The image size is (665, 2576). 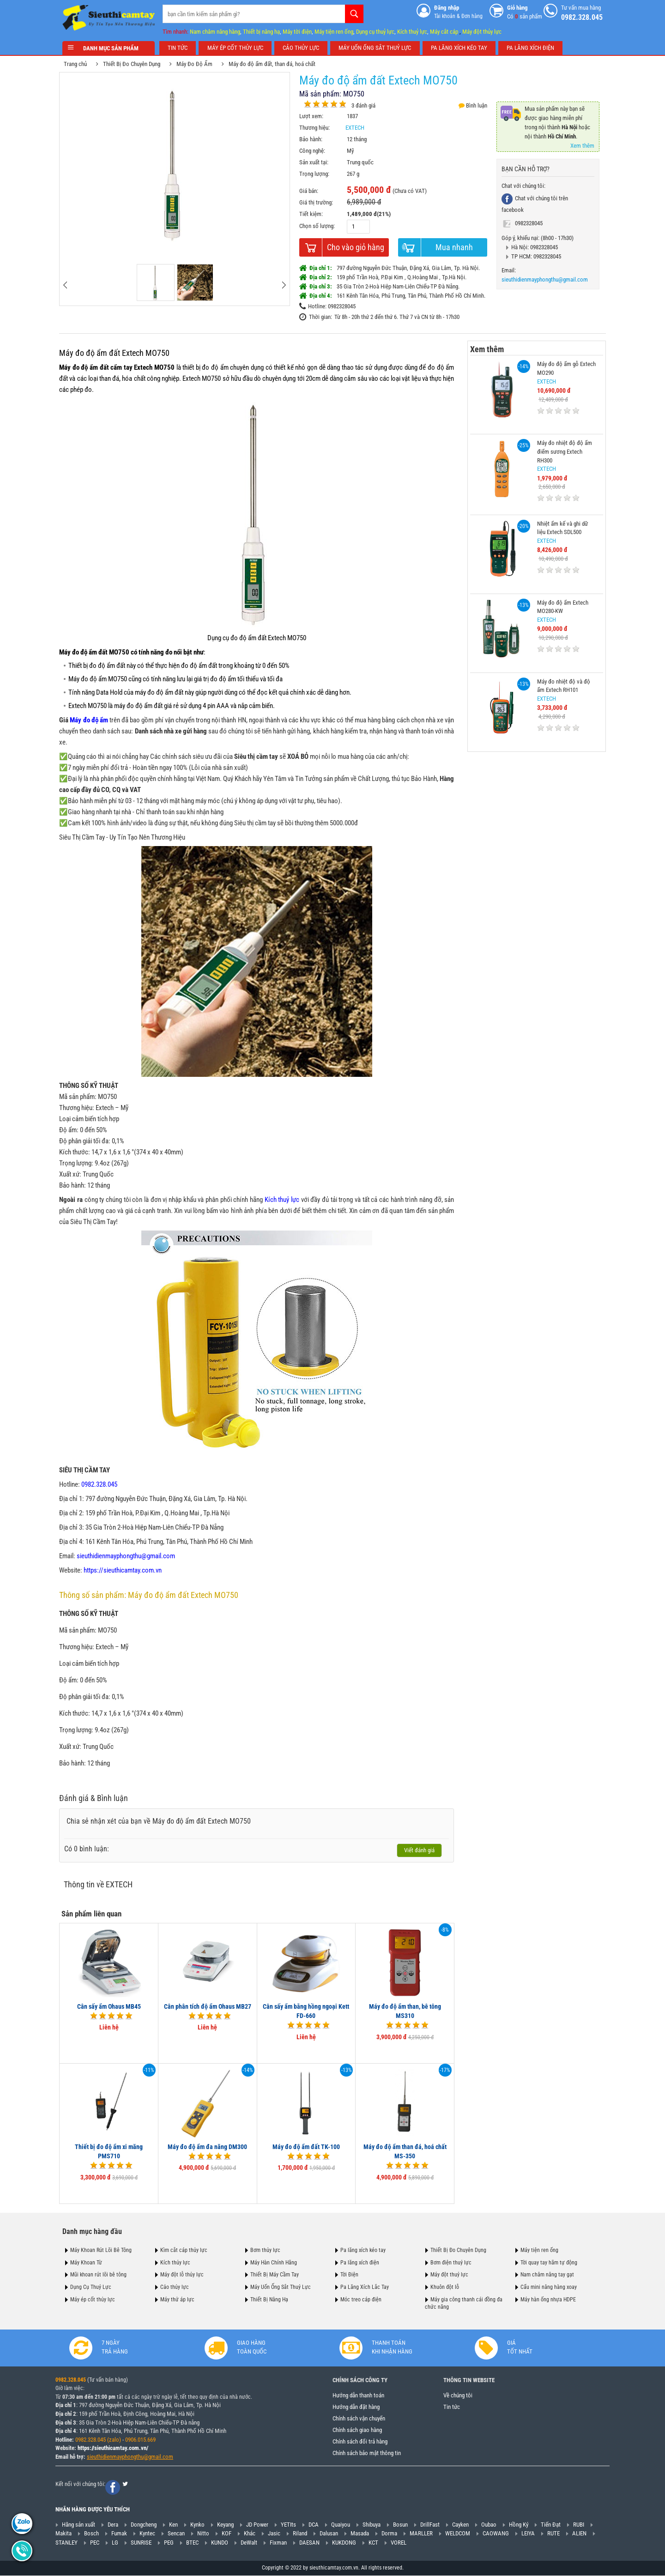 I want to click on Oubao, so click(x=488, y=2524).